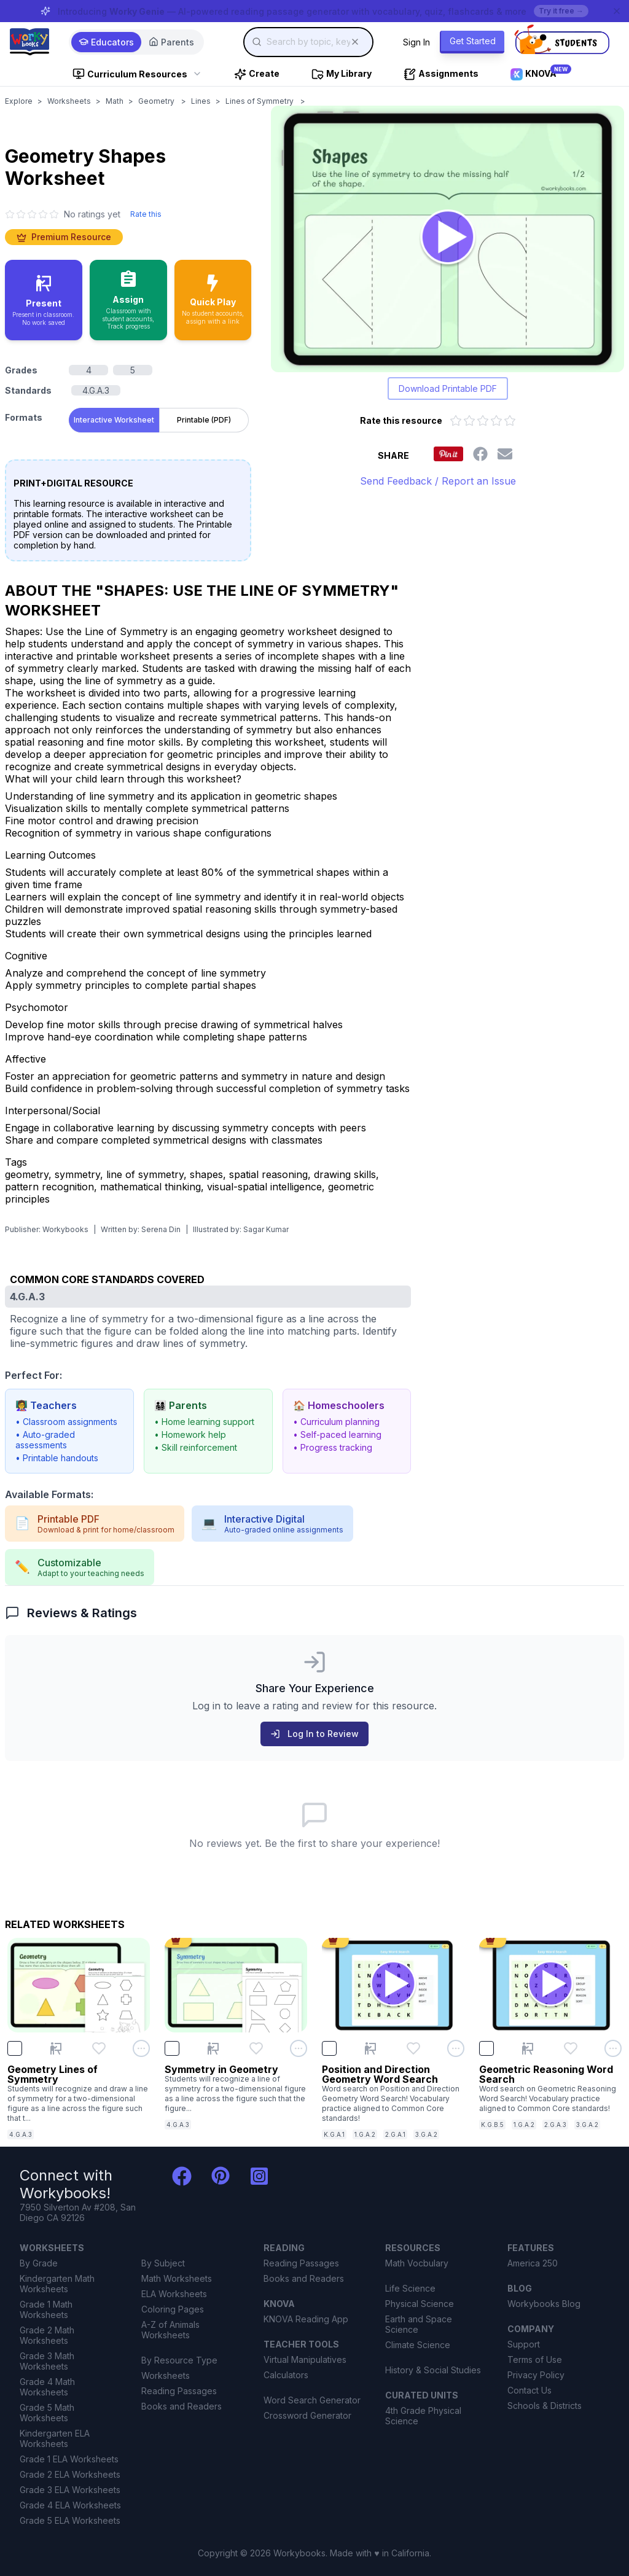 Image resolution: width=629 pixels, height=2576 pixels. Describe the element at coordinates (447, 239) in the screenshot. I see `[Open Geometry Shapes worksheet to play interactively]` at that location.